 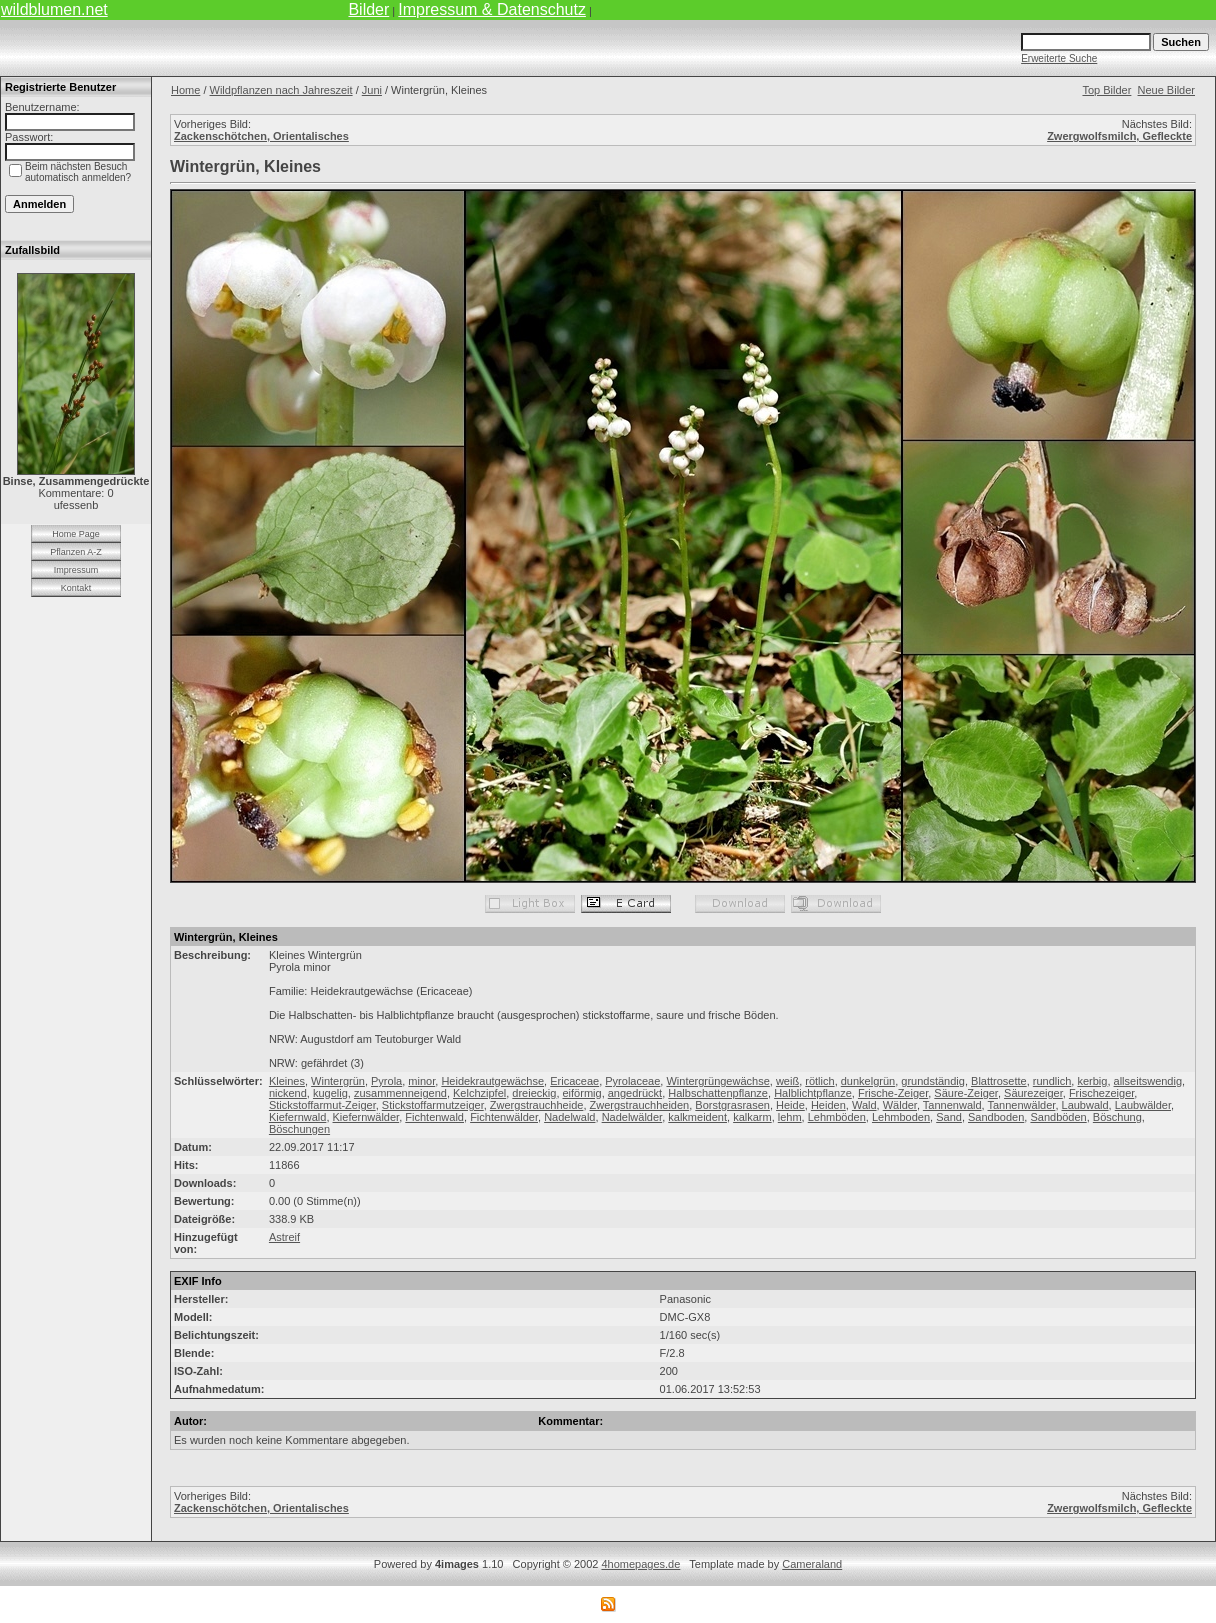 What do you see at coordinates (479, 1093) in the screenshot?
I see `Kelchzipfel` at bounding box center [479, 1093].